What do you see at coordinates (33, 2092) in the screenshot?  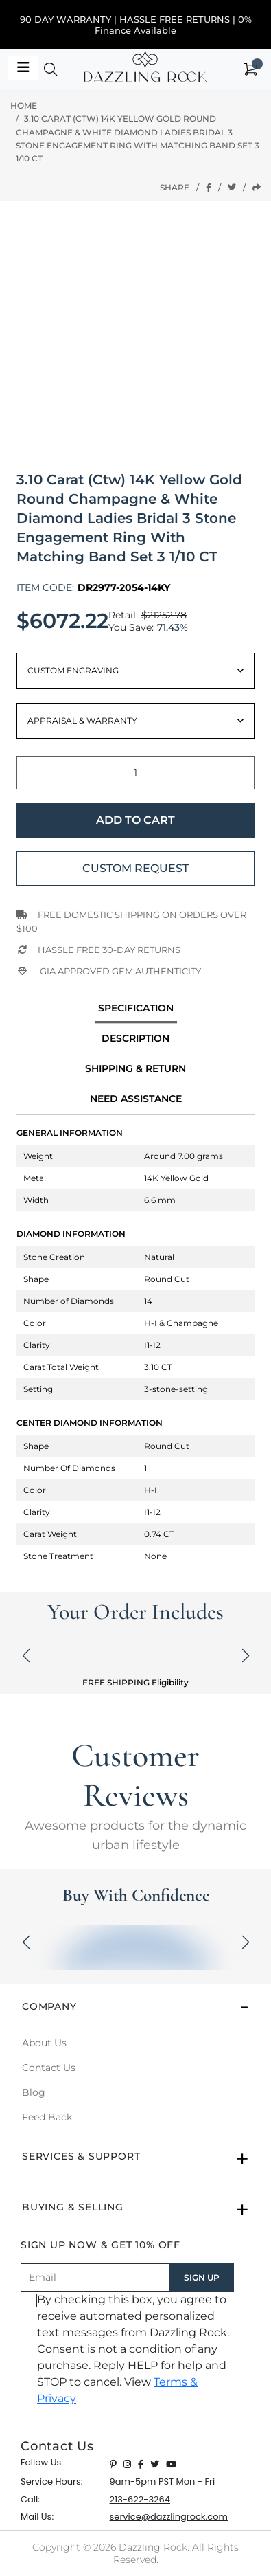 I see `Blog` at bounding box center [33, 2092].